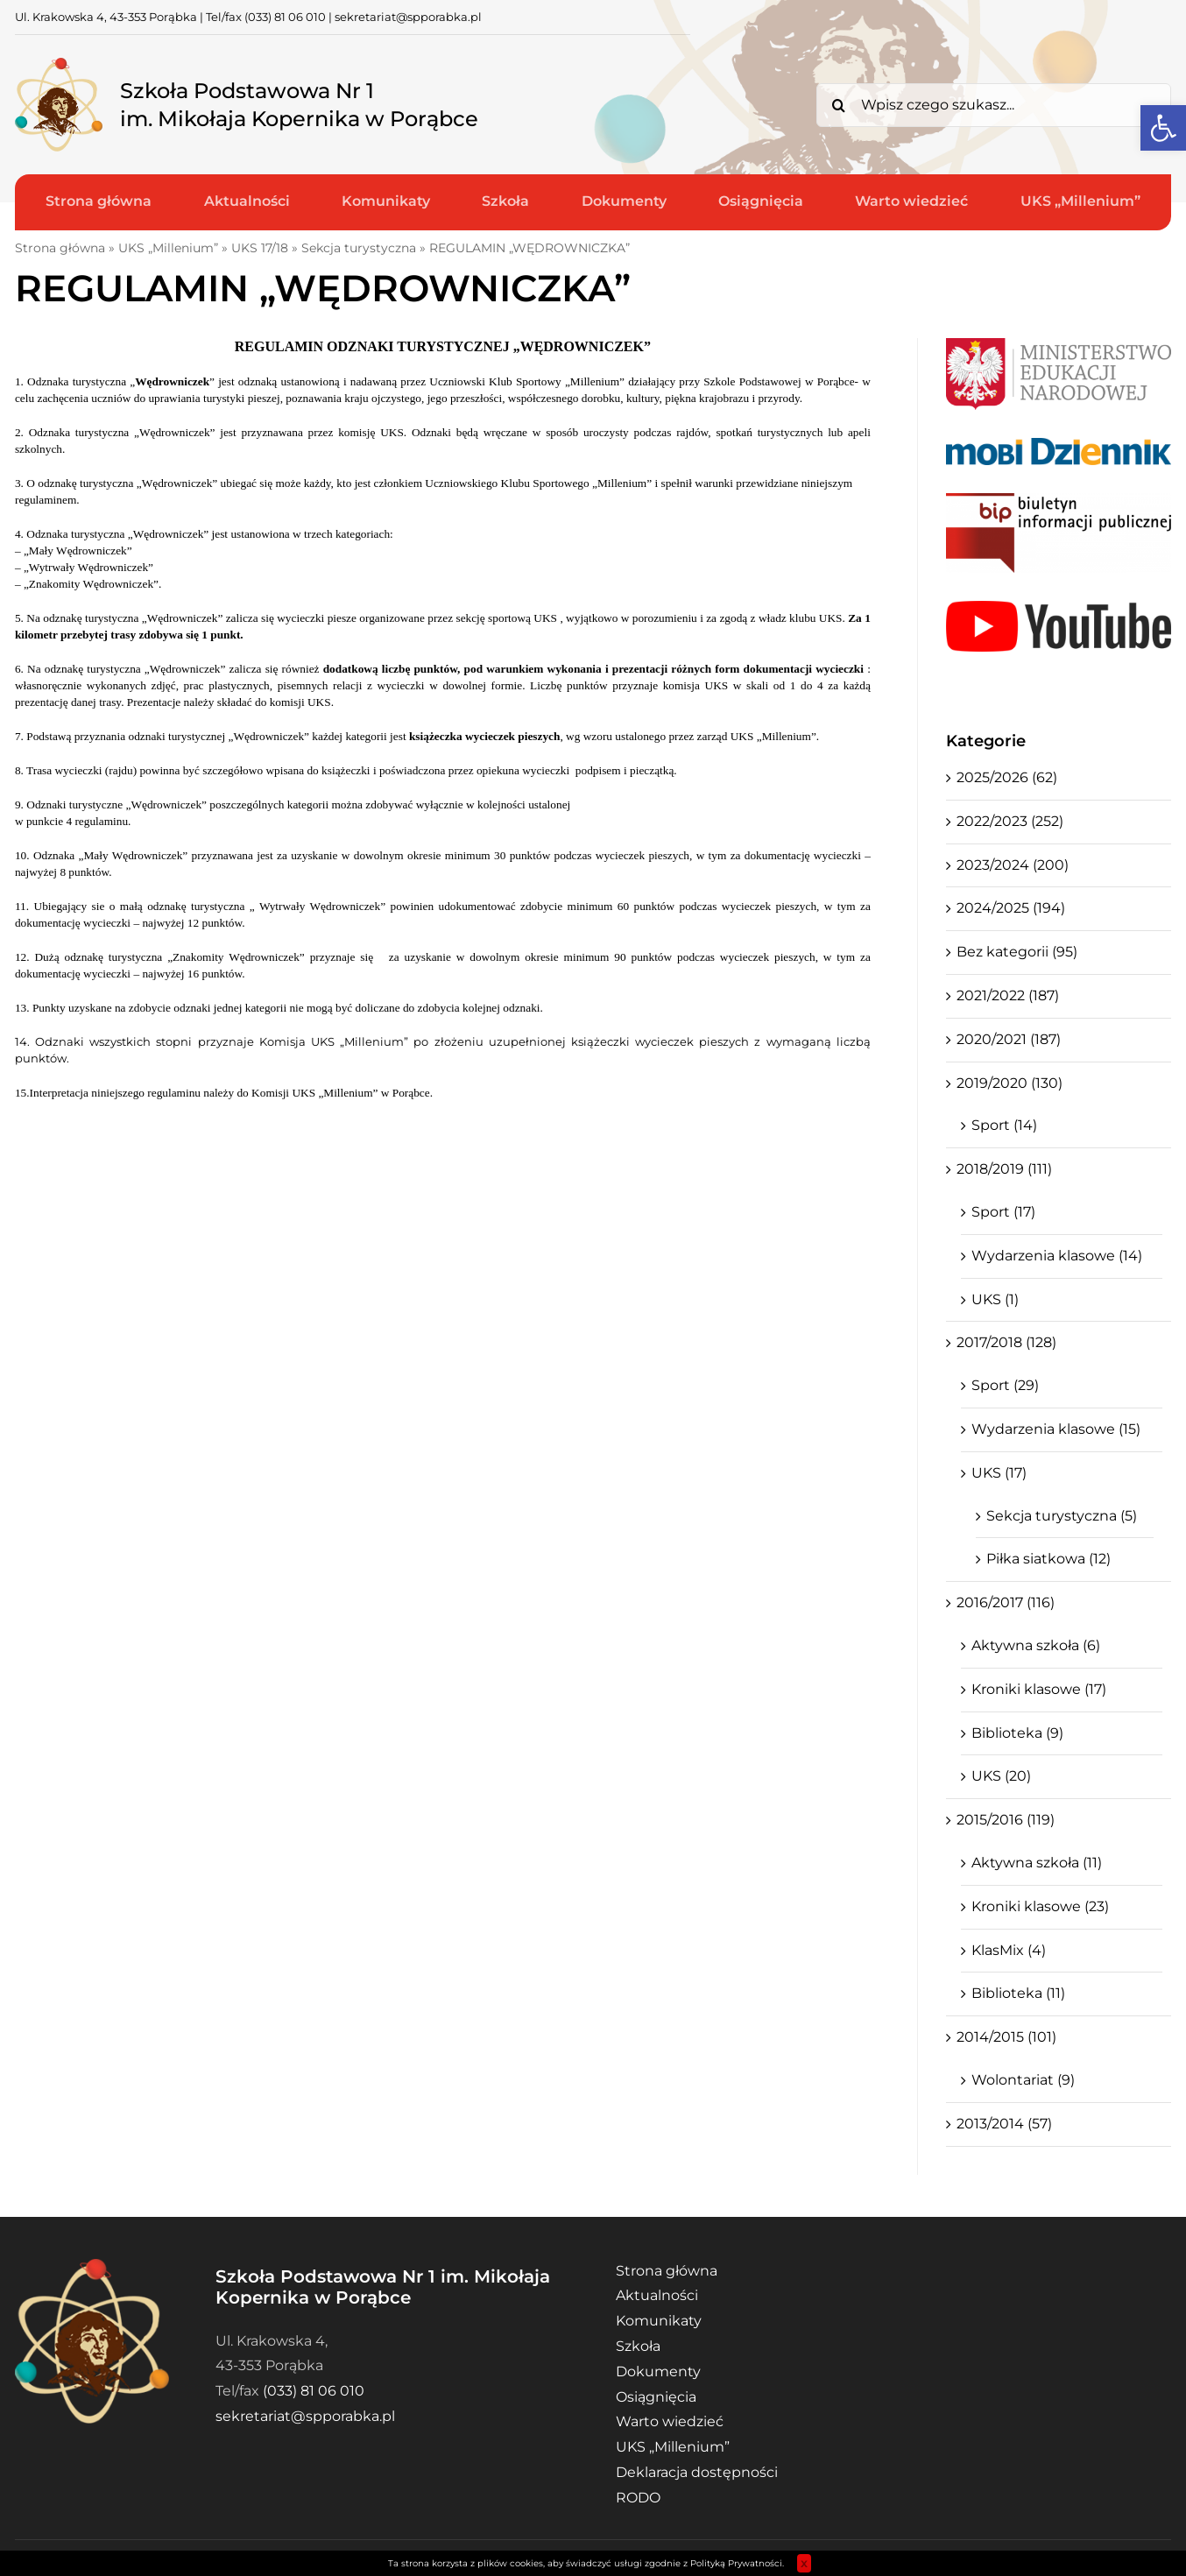  I want to click on [Wpisz czego szukasz...], so click(993, 105).